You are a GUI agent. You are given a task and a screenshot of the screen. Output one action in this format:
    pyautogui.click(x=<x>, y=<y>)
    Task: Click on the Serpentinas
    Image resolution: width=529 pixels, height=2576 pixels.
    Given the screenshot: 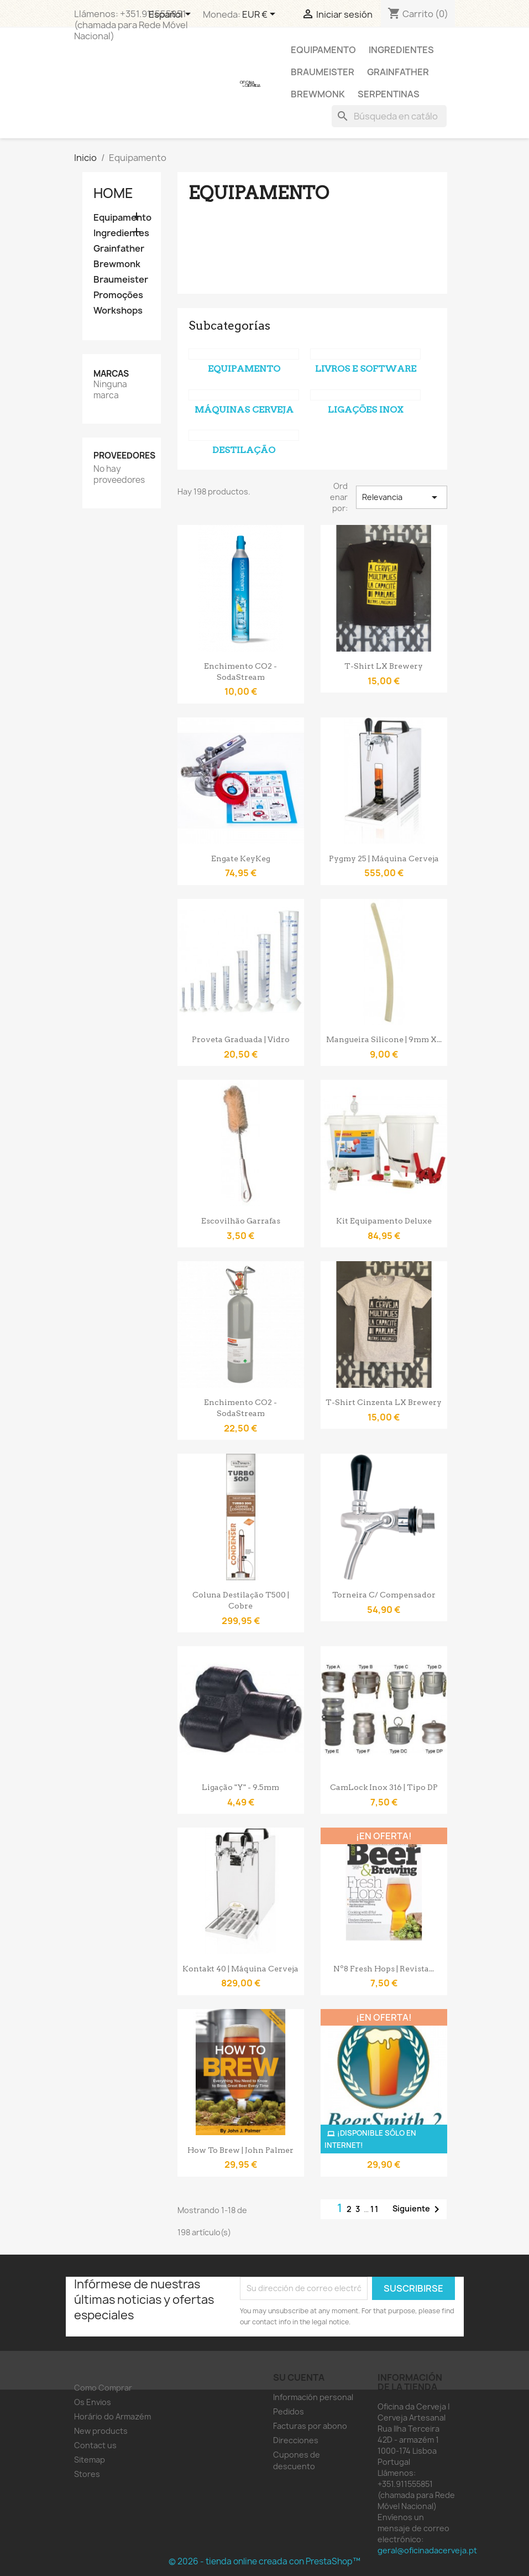 What is the action you would take?
    pyautogui.click(x=389, y=94)
    